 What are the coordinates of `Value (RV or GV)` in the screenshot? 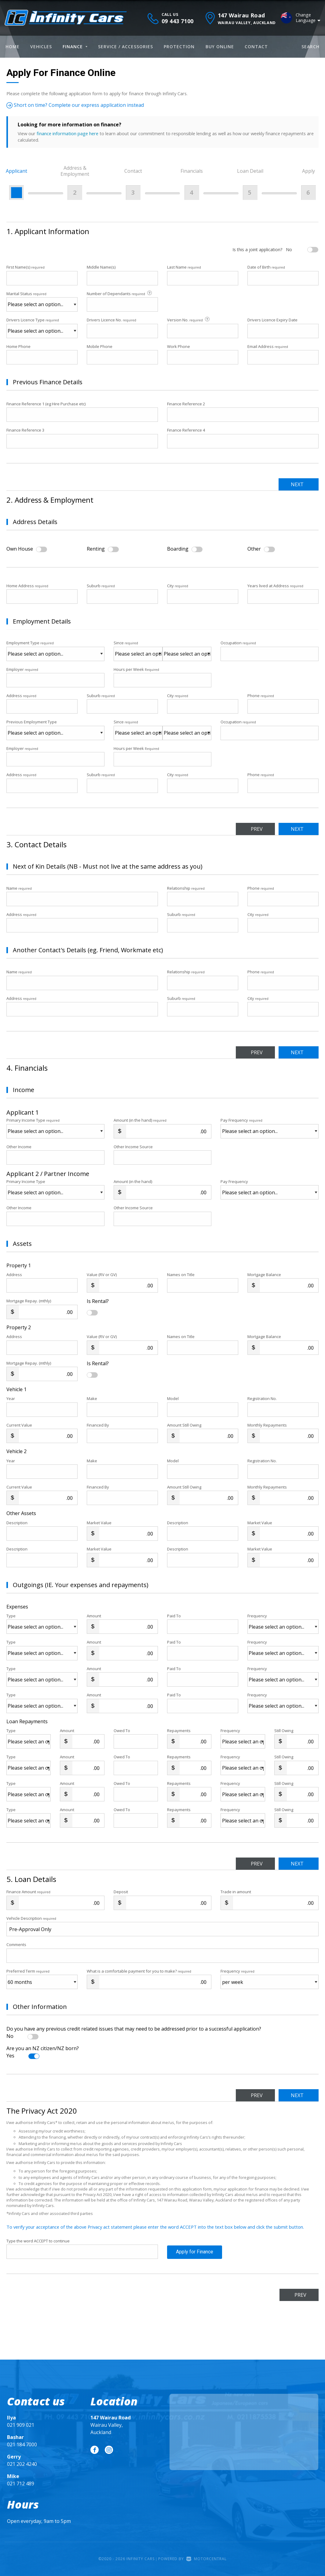 It's located at (102, 1274).